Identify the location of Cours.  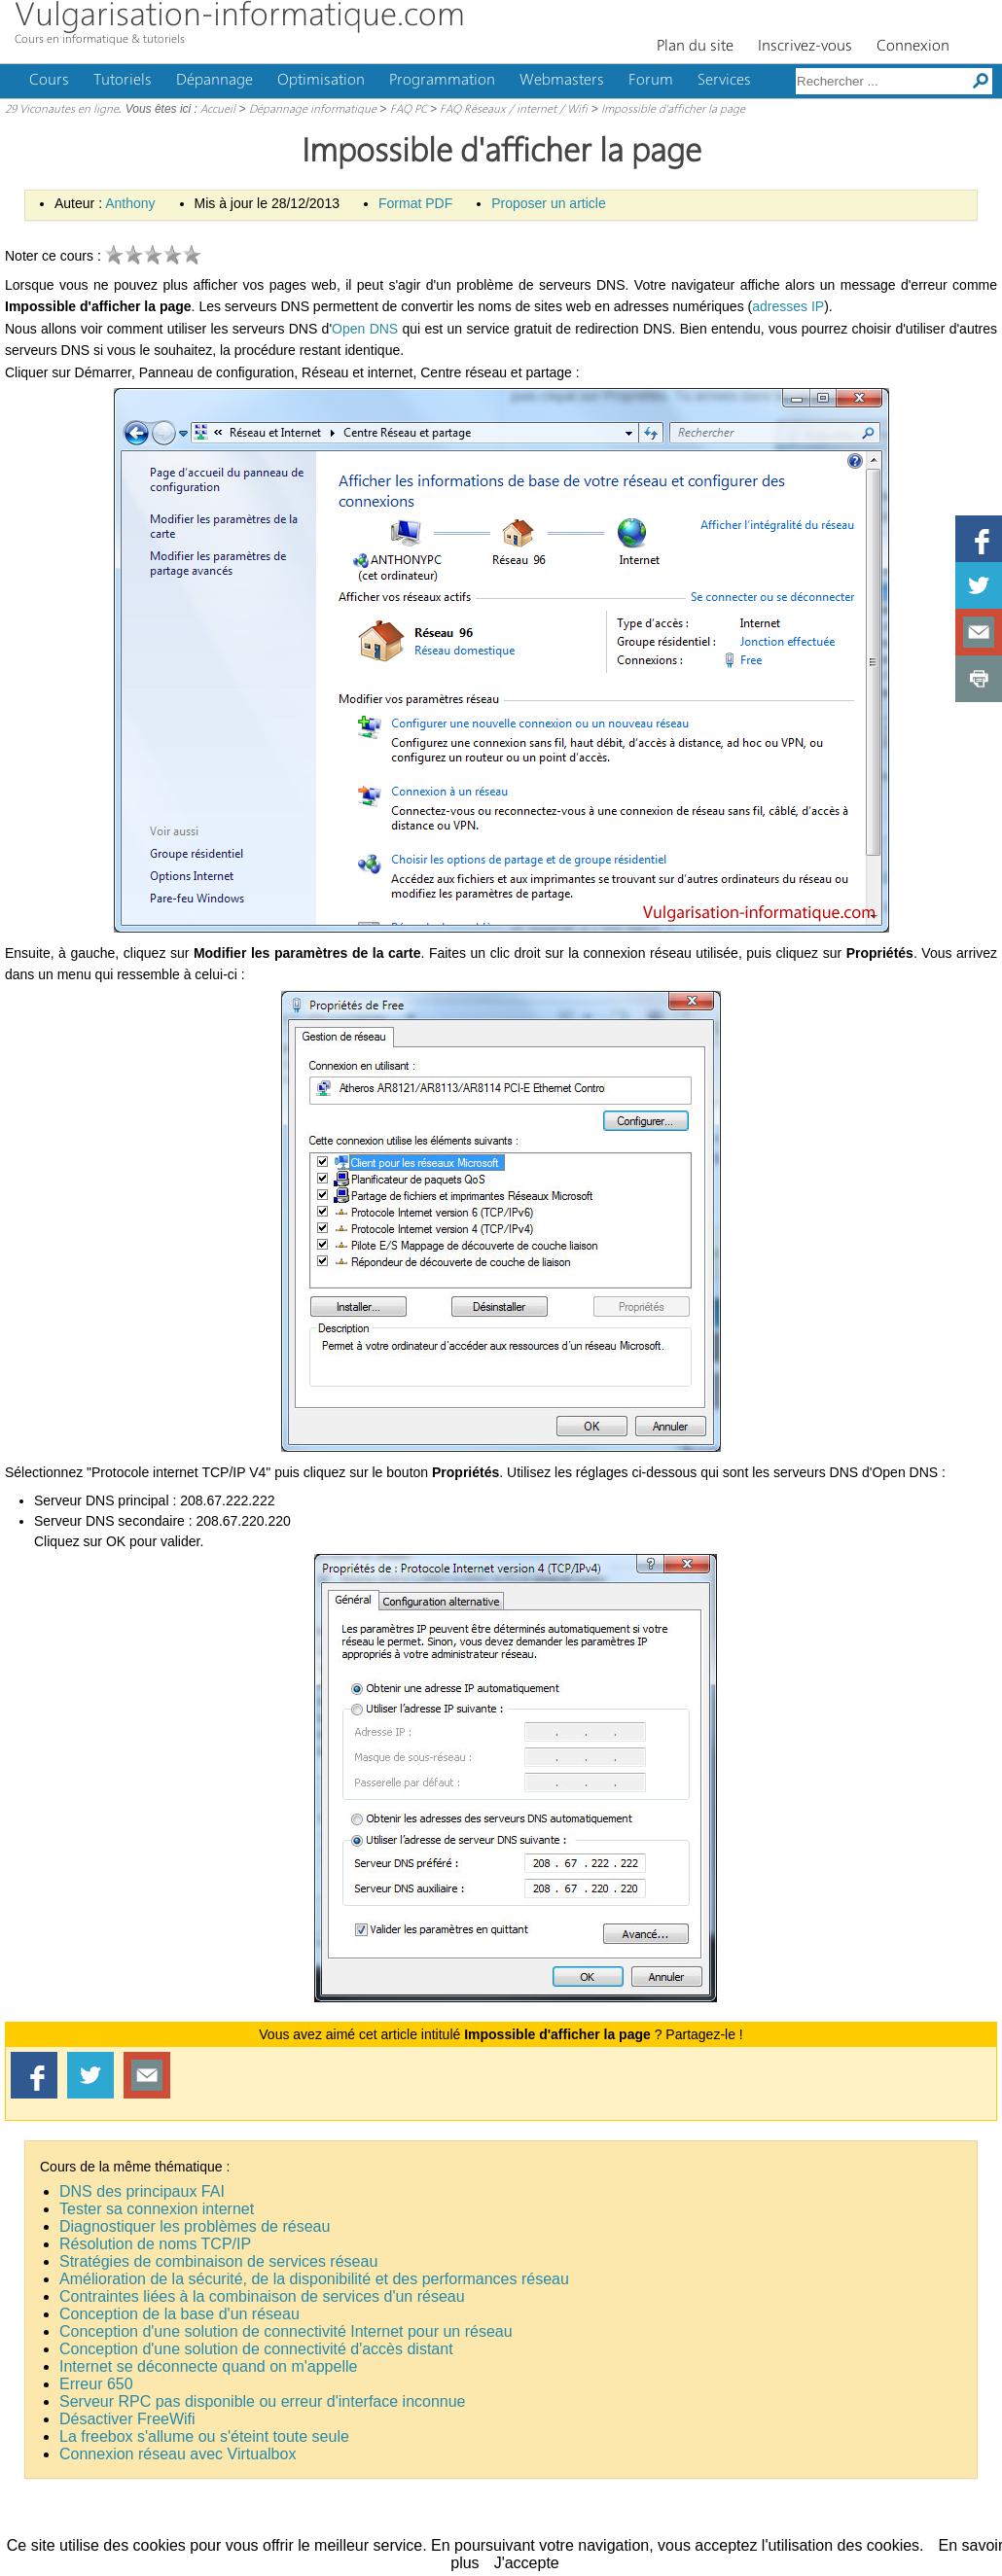
(49, 80).